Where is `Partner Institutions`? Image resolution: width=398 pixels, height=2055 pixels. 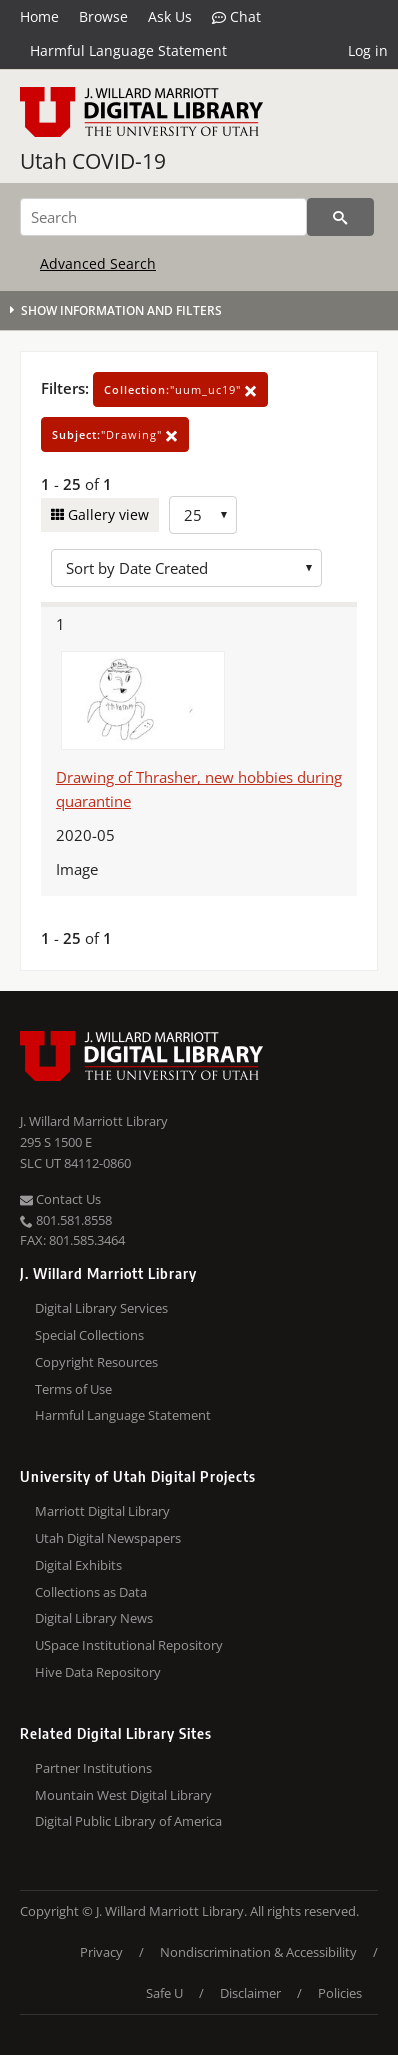 Partner Institutions is located at coordinates (93, 1768).